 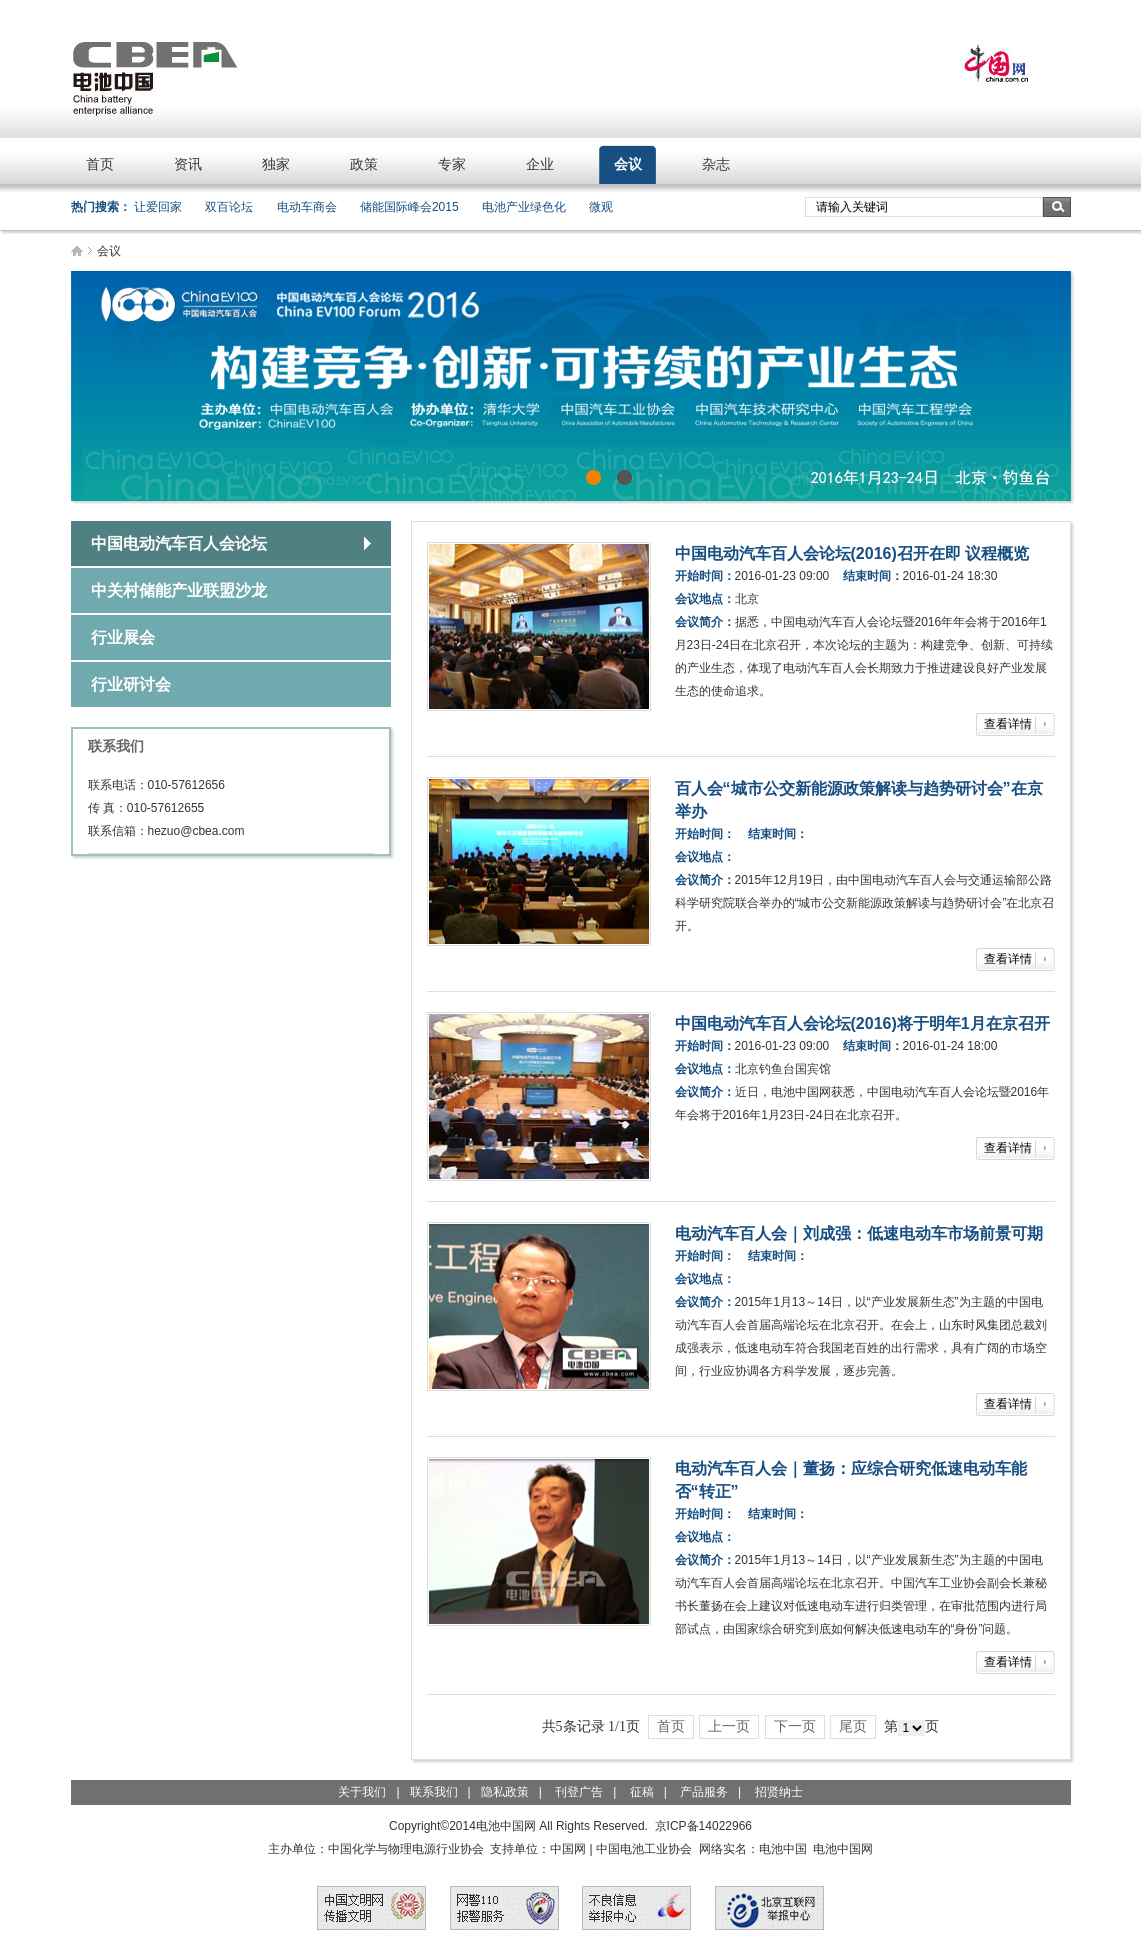 I want to click on 储能国际峰会2015, so click(x=409, y=207).